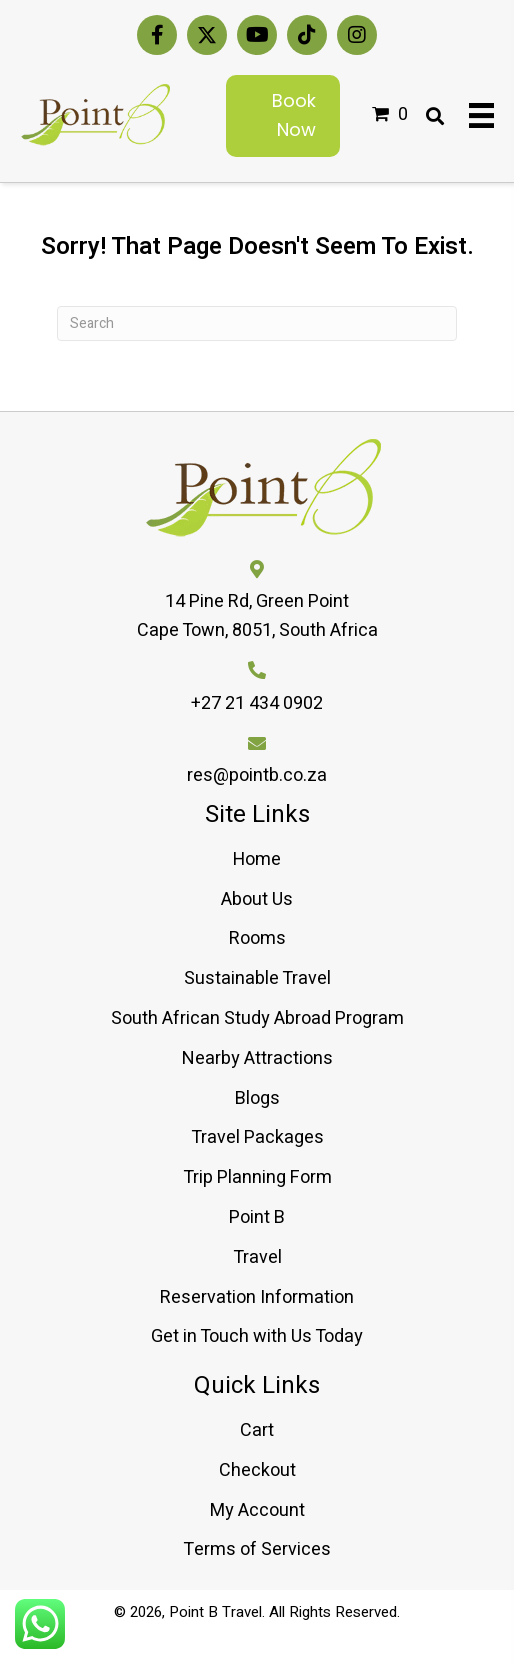 The height and width of the screenshot is (1664, 514). Describe the element at coordinates (257, 1177) in the screenshot. I see `Trip Planning Form [menuitem]` at that location.